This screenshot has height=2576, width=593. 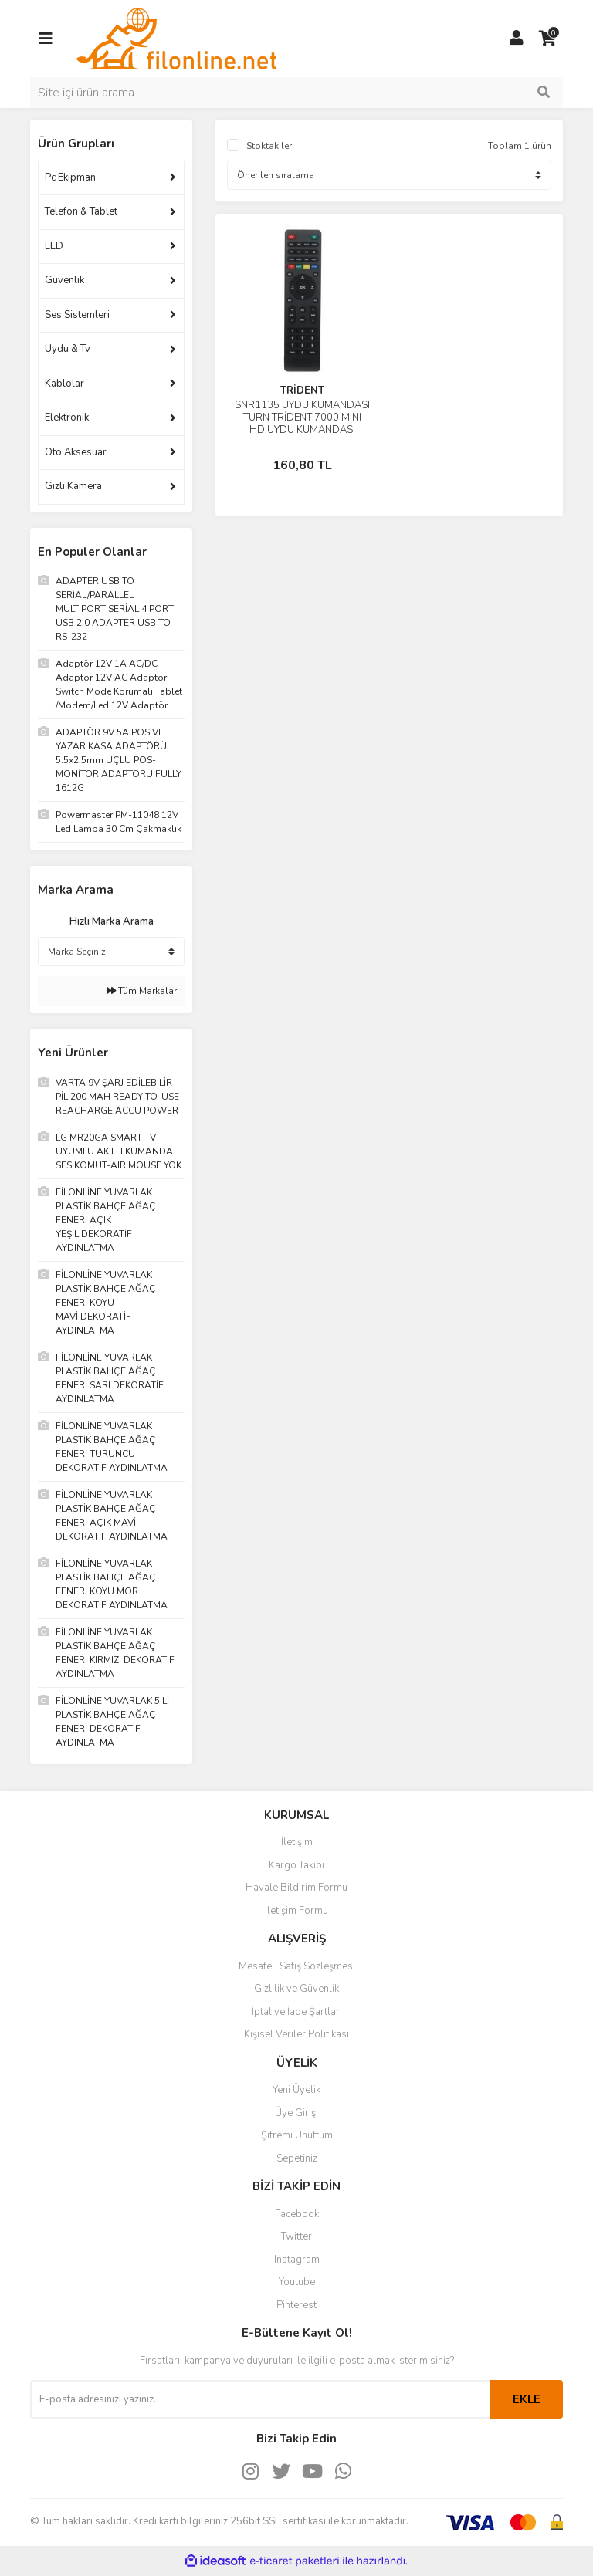 What do you see at coordinates (296, 1989) in the screenshot?
I see `Gizlilik ve Güvenlik` at bounding box center [296, 1989].